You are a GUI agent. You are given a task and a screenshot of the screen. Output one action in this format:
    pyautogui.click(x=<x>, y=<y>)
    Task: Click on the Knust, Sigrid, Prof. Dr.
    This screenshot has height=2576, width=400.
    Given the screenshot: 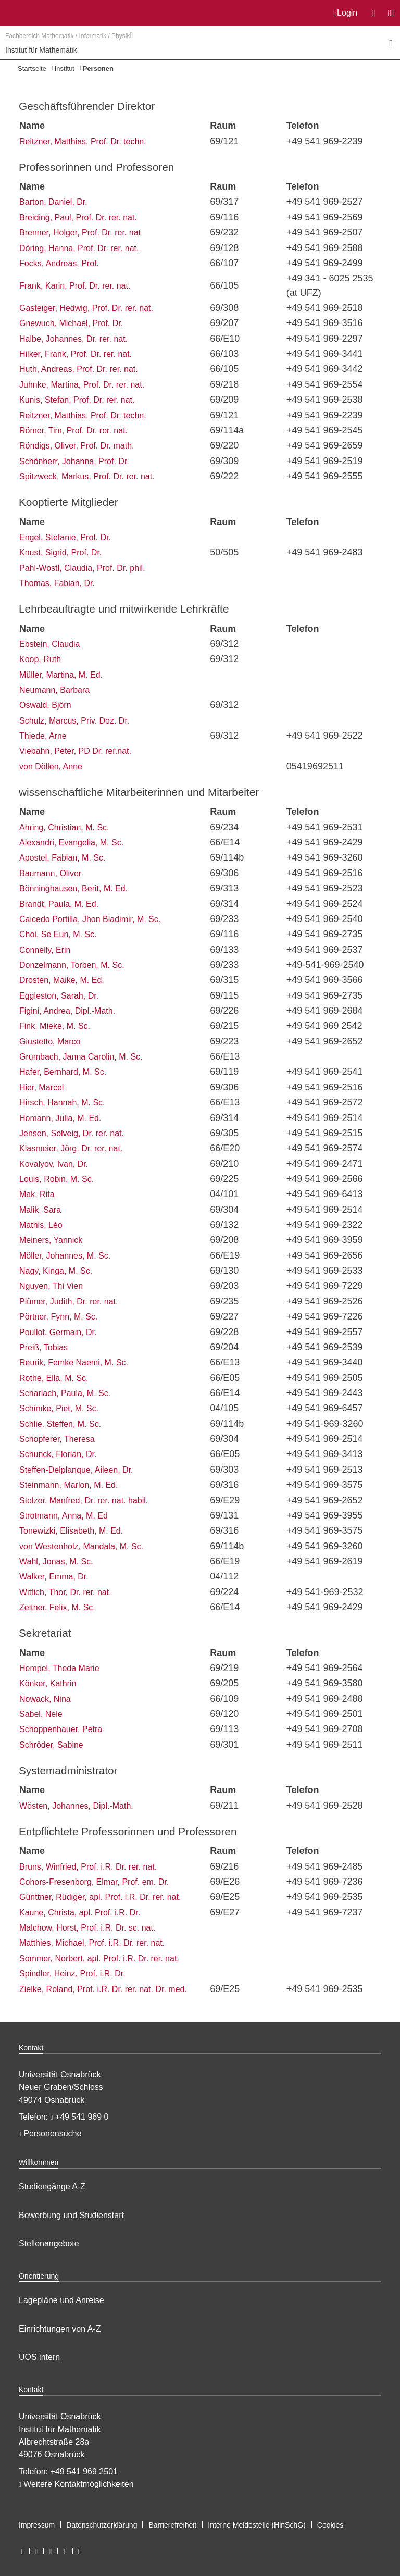 What is the action you would take?
    pyautogui.click(x=60, y=552)
    